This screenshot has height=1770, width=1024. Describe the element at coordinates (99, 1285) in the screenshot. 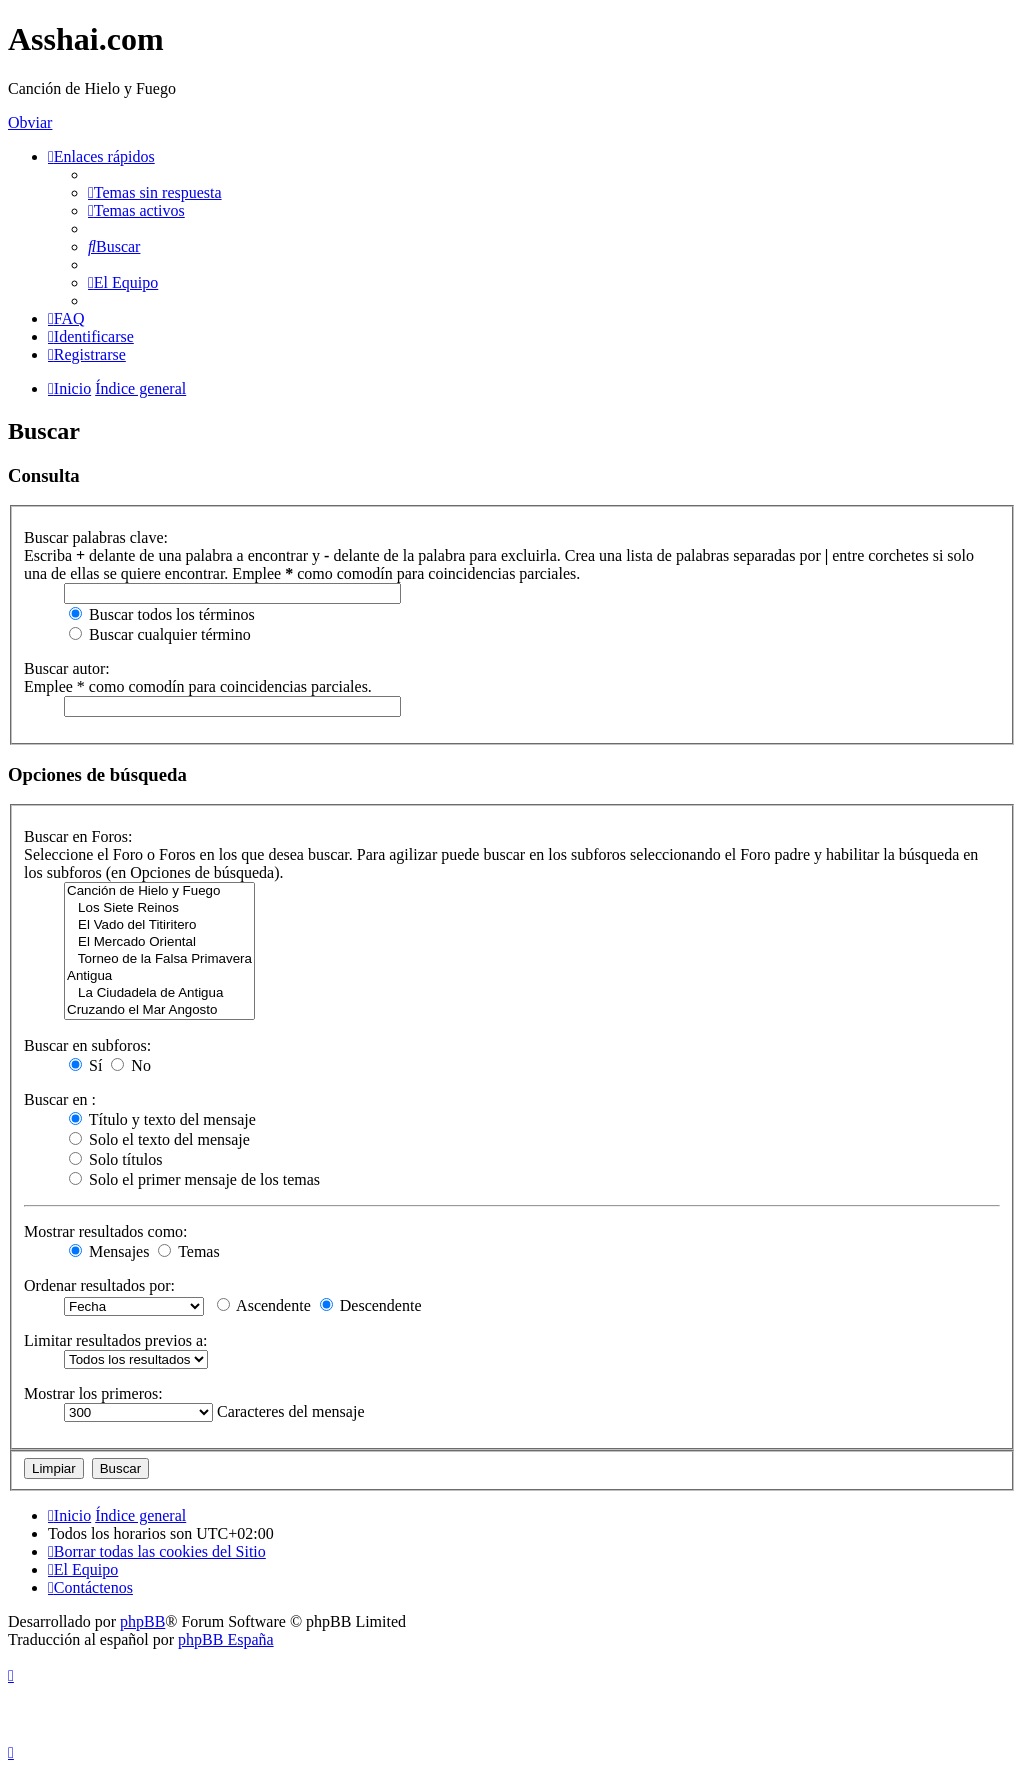

I see `Ordenar resultados por:` at that location.